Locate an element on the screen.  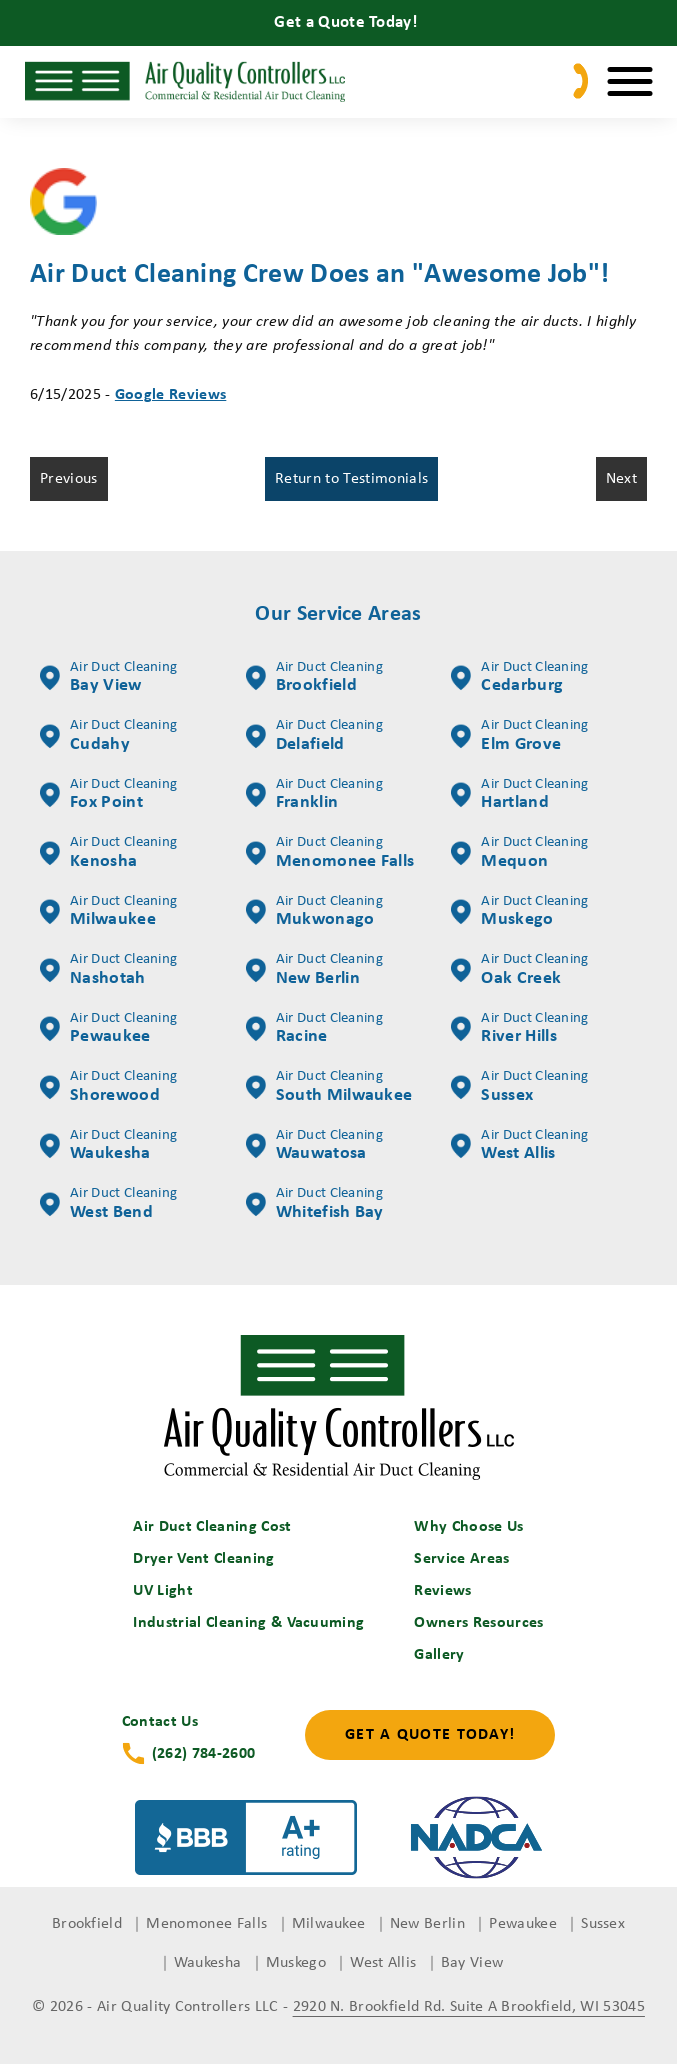
Why Choose Us is located at coordinates (468, 1527).